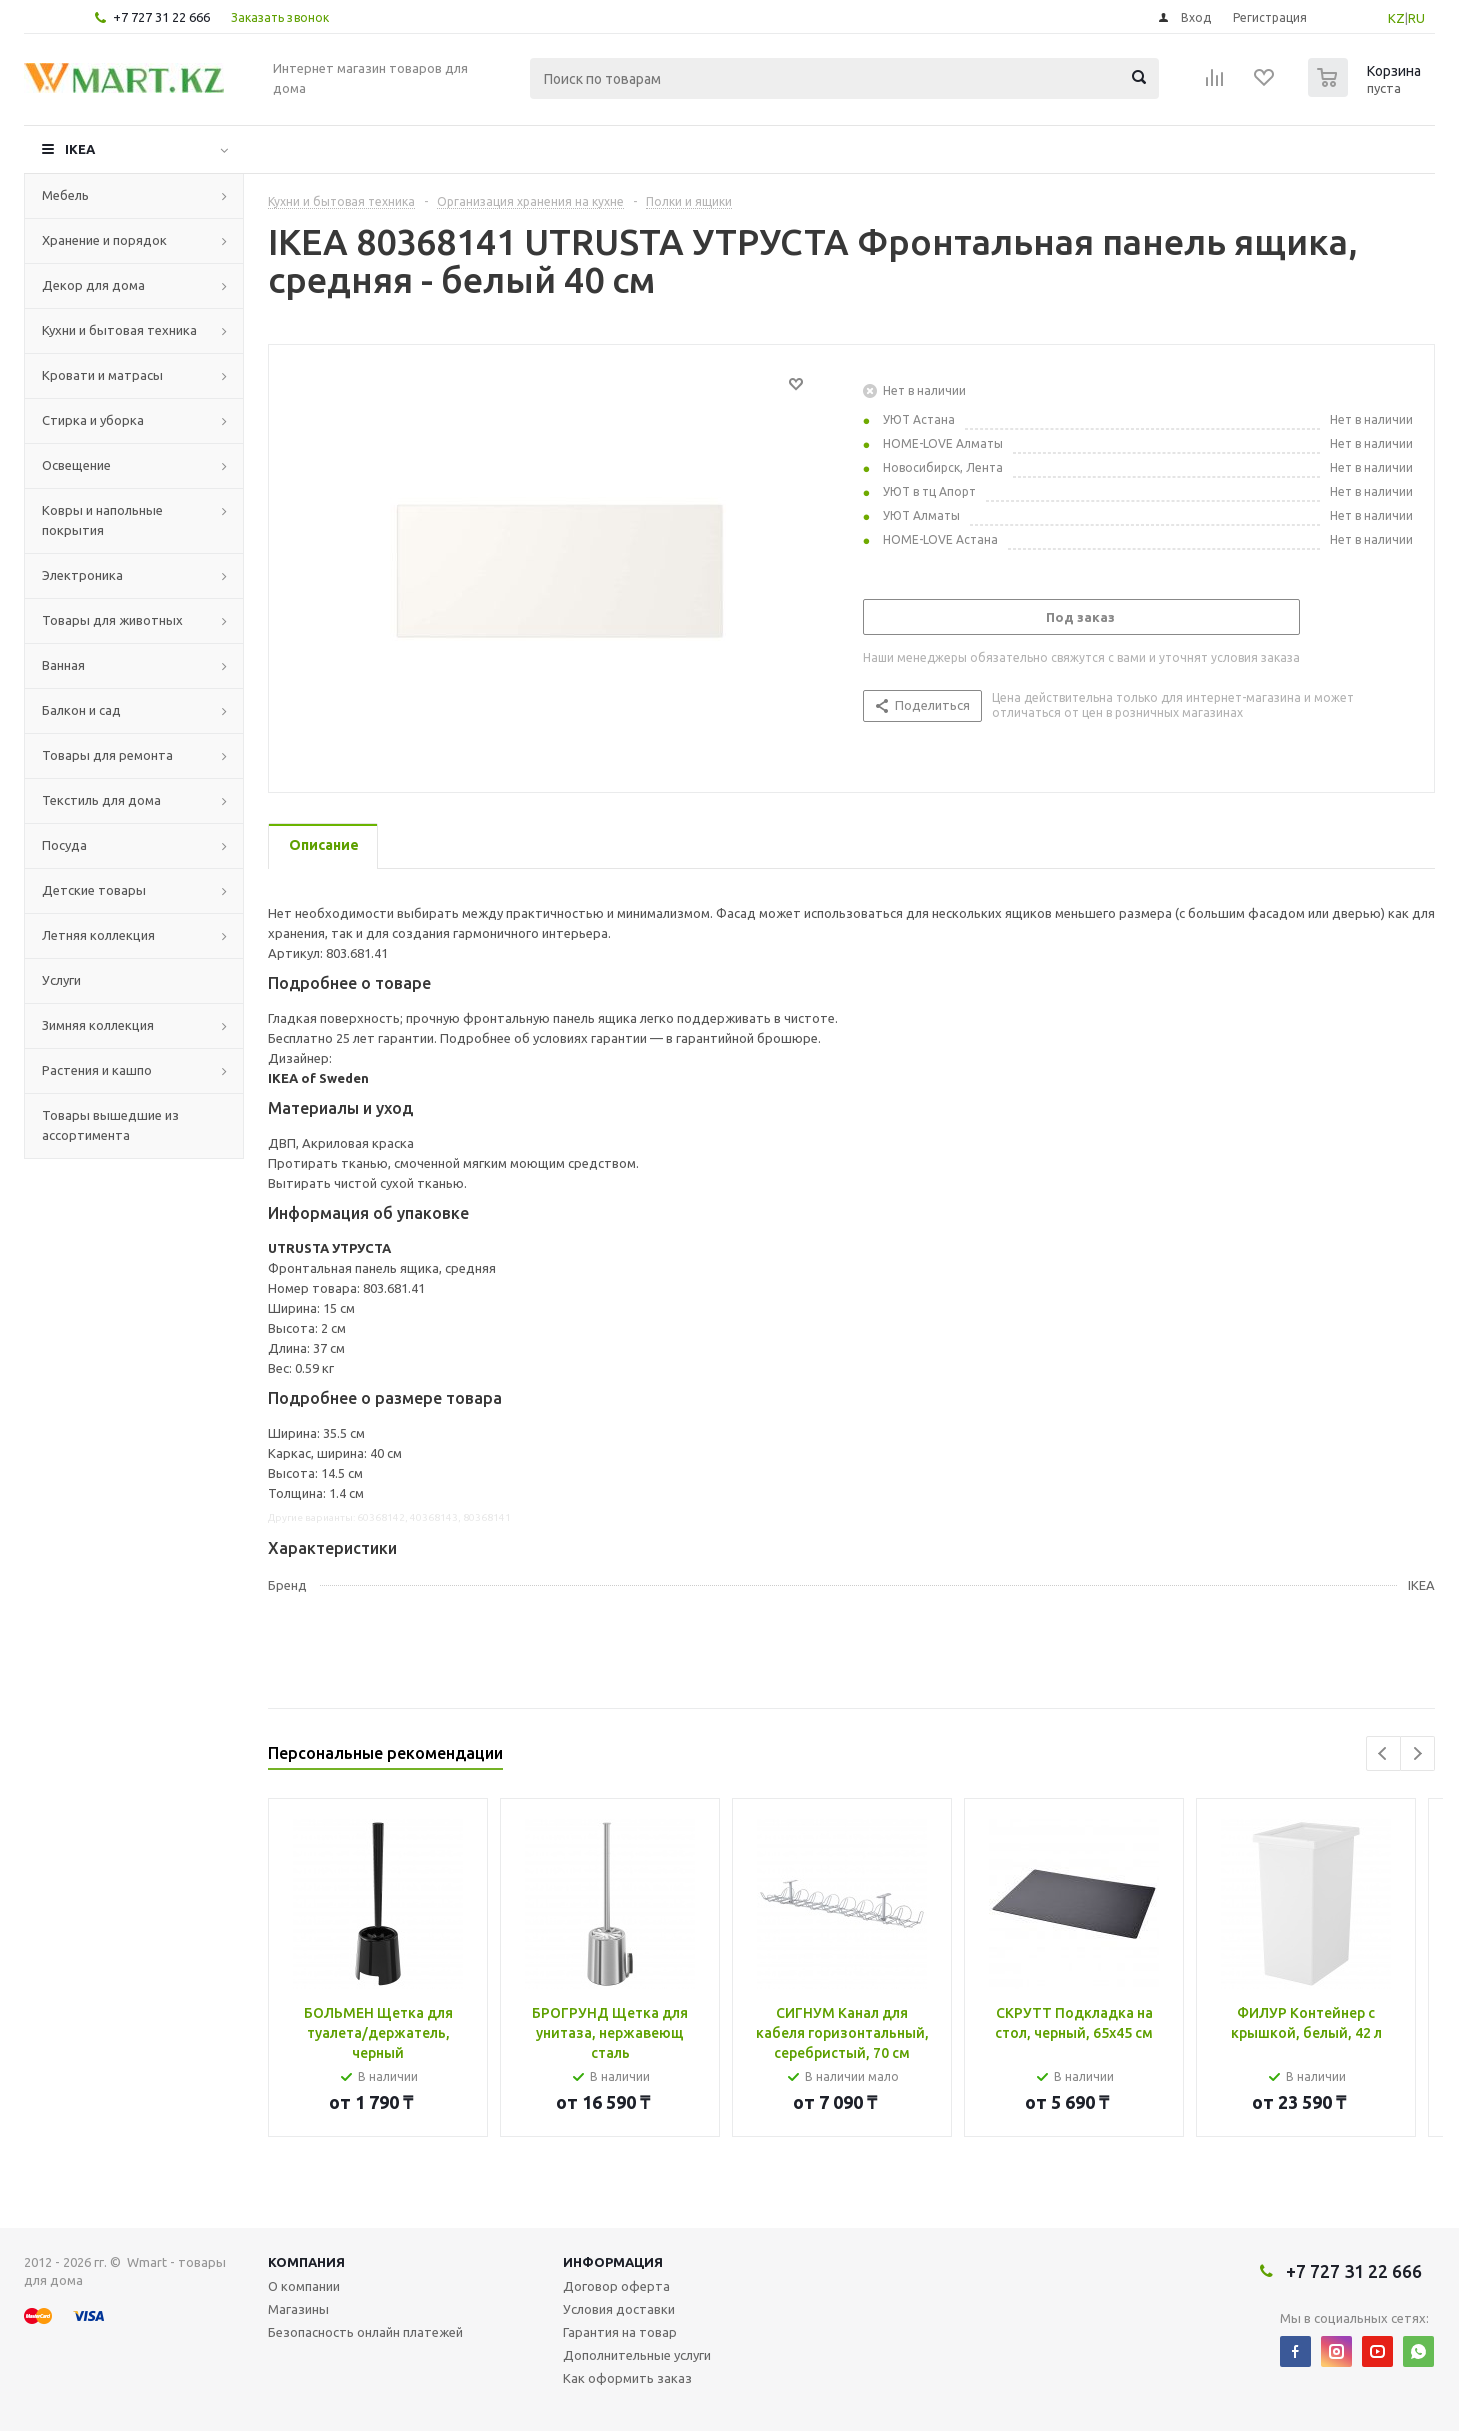  Describe the element at coordinates (97, 1070) in the screenshot. I see `Растения и кашпо` at that location.